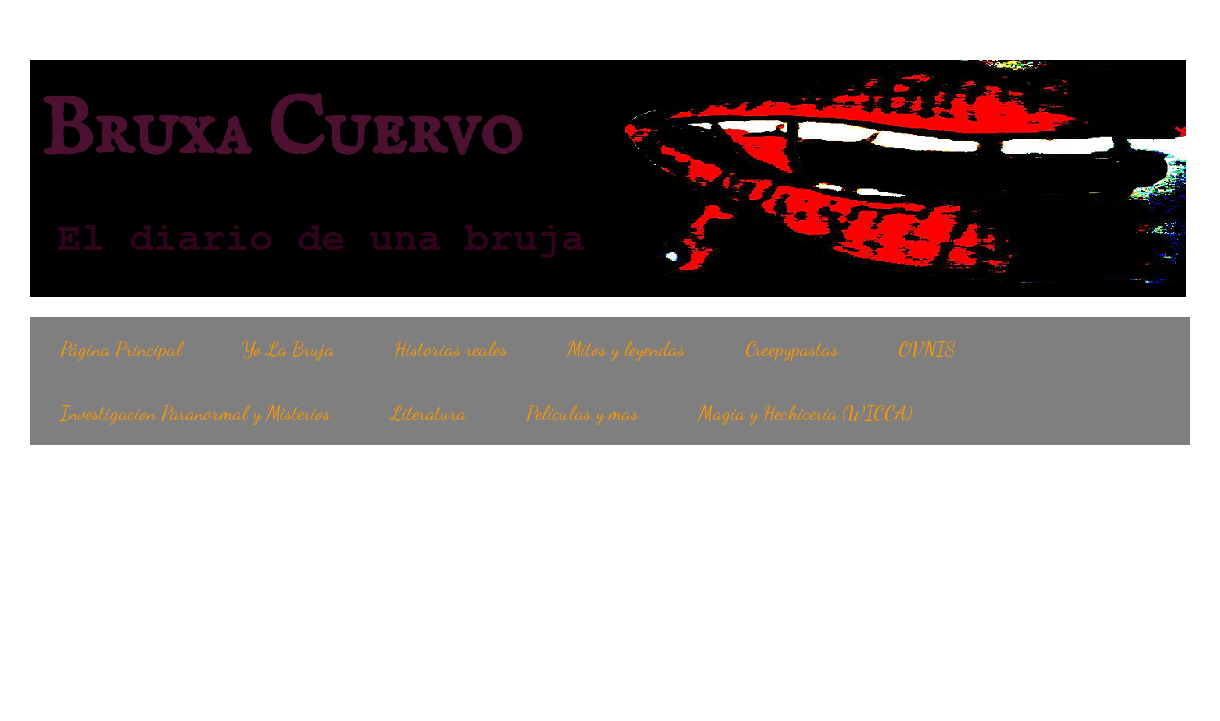  What do you see at coordinates (582, 413) in the screenshot?
I see `Películas y mas` at bounding box center [582, 413].